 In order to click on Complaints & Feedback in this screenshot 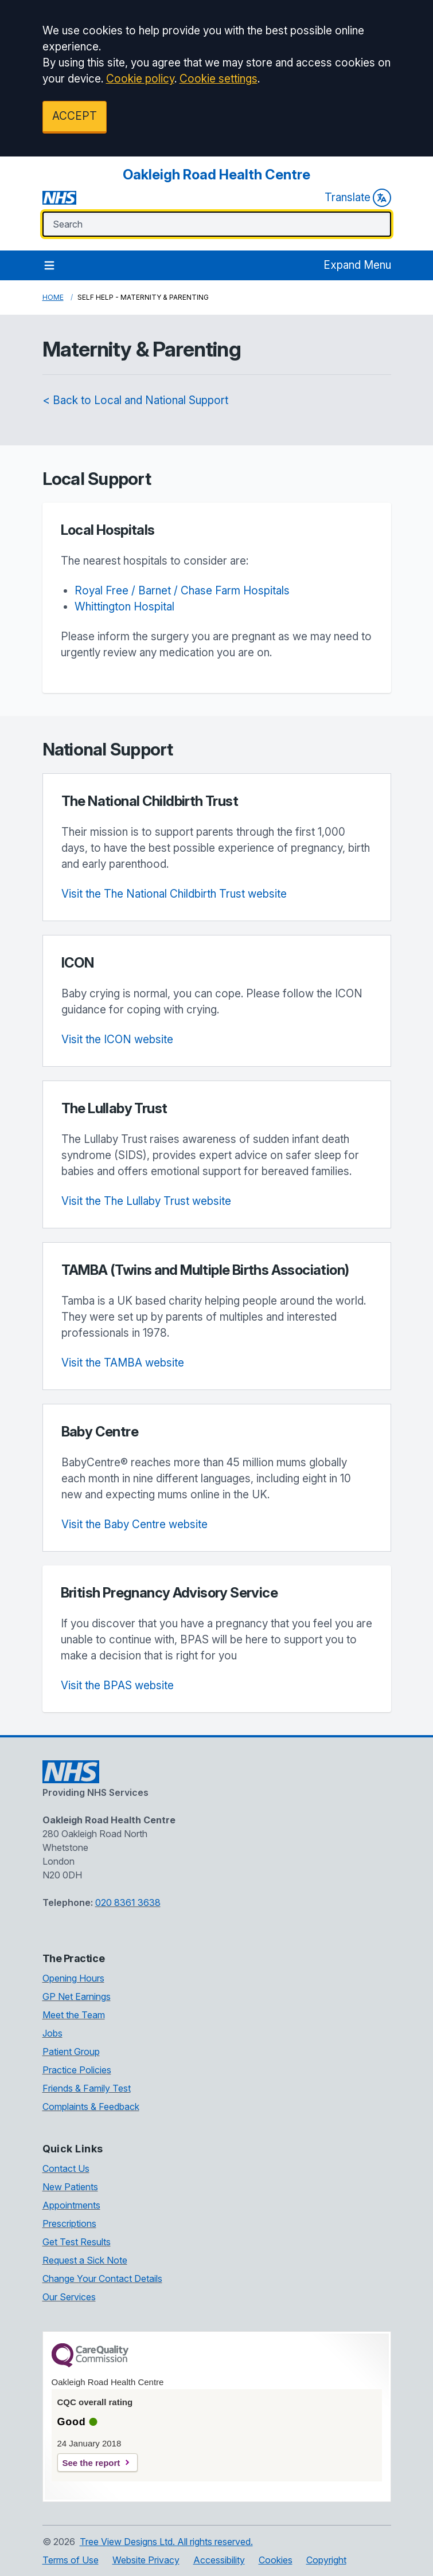, I will do `click(90, 2106)`.